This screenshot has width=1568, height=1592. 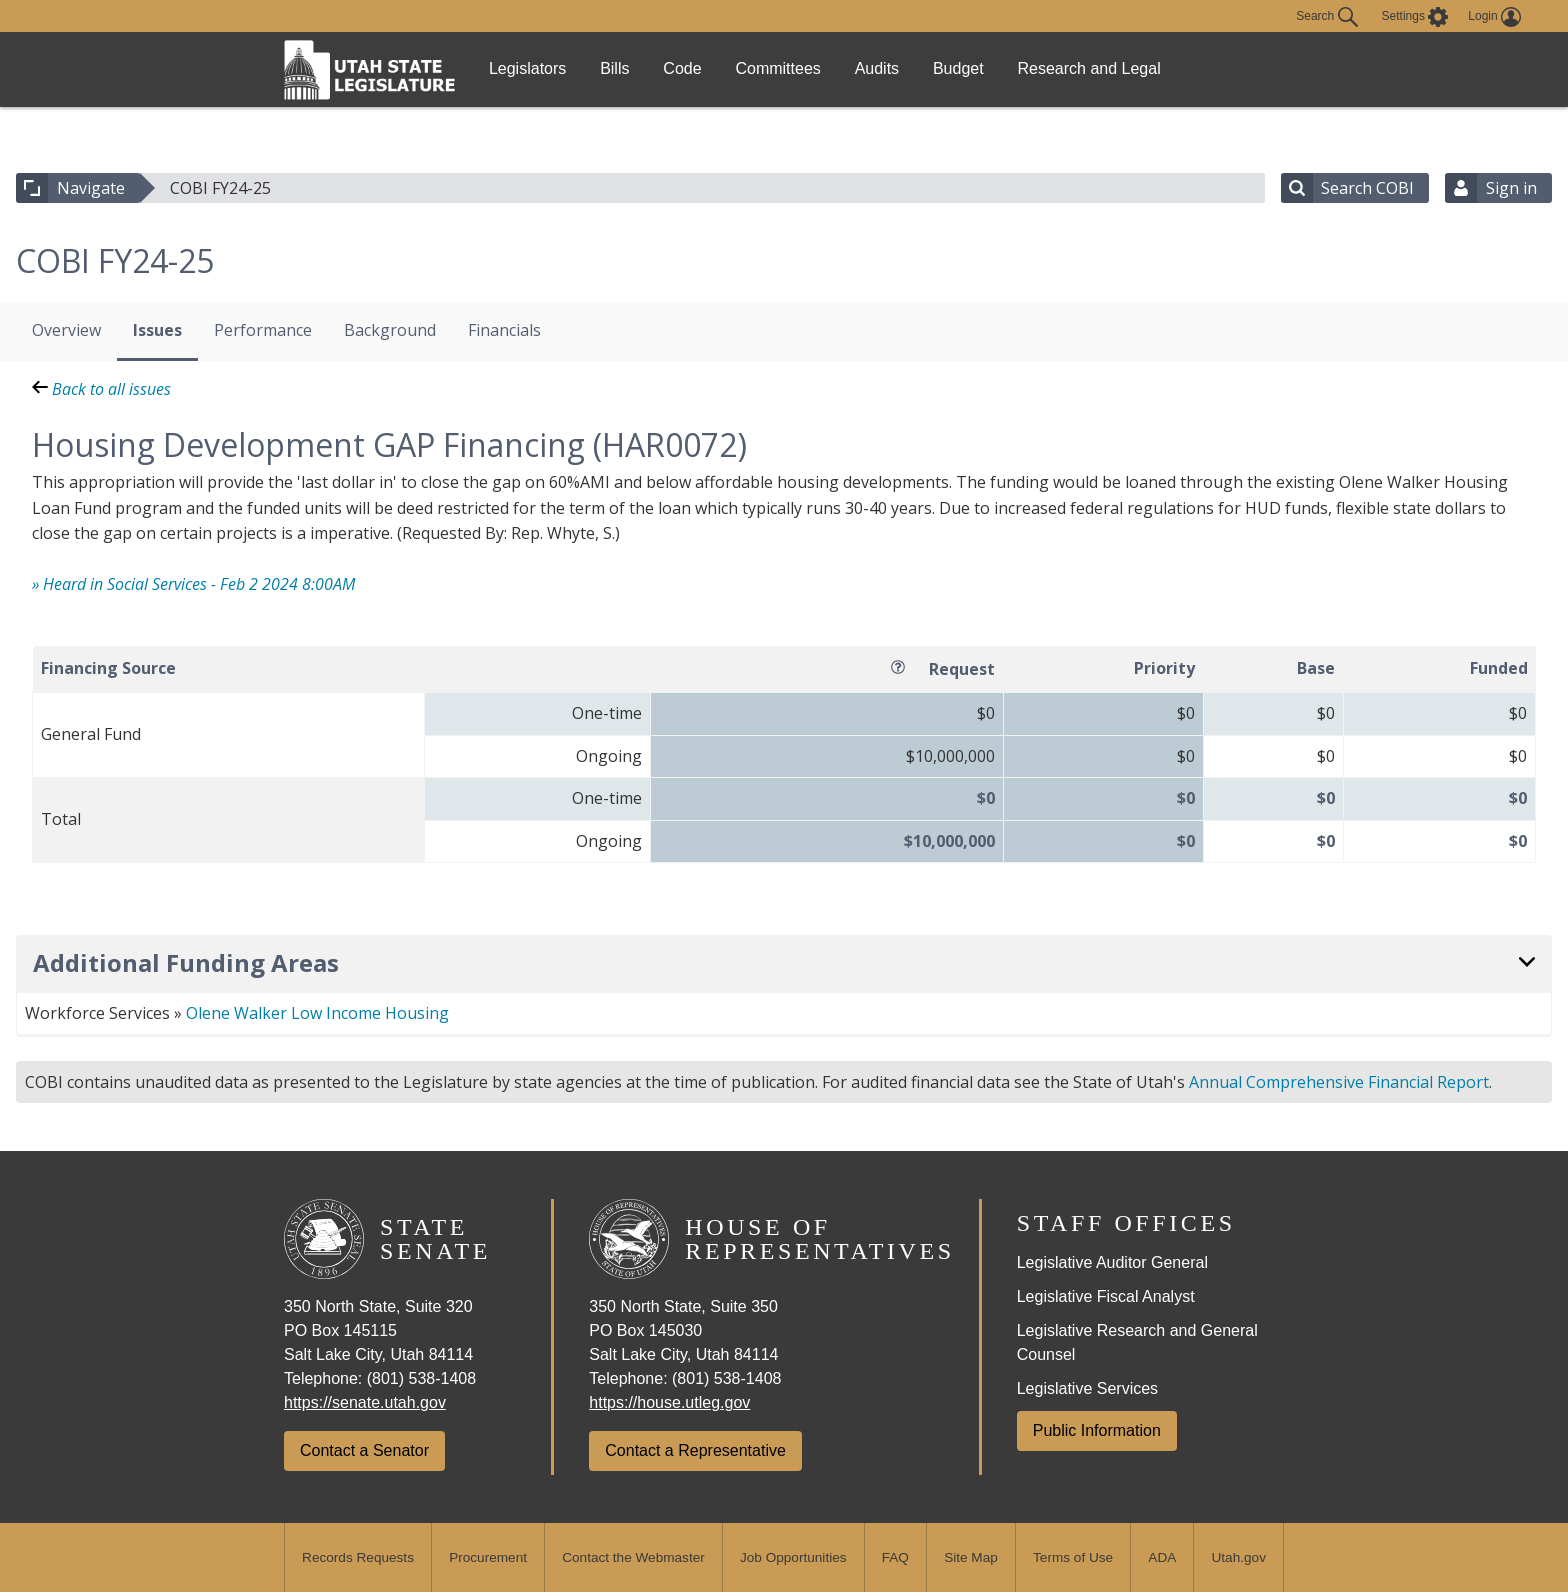 What do you see at coordinates (1073, 1557) in the screenshot?
I see `Terms of Use` at bounding box center [1073, 1557].